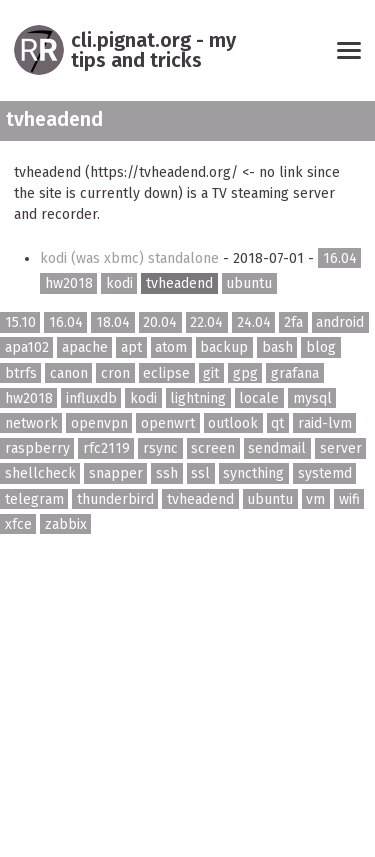 The image size is (375, 857). What do you see at coordinates (233, 423) in the screenshot?
I see `outlook` at bounding box center [233, 423].